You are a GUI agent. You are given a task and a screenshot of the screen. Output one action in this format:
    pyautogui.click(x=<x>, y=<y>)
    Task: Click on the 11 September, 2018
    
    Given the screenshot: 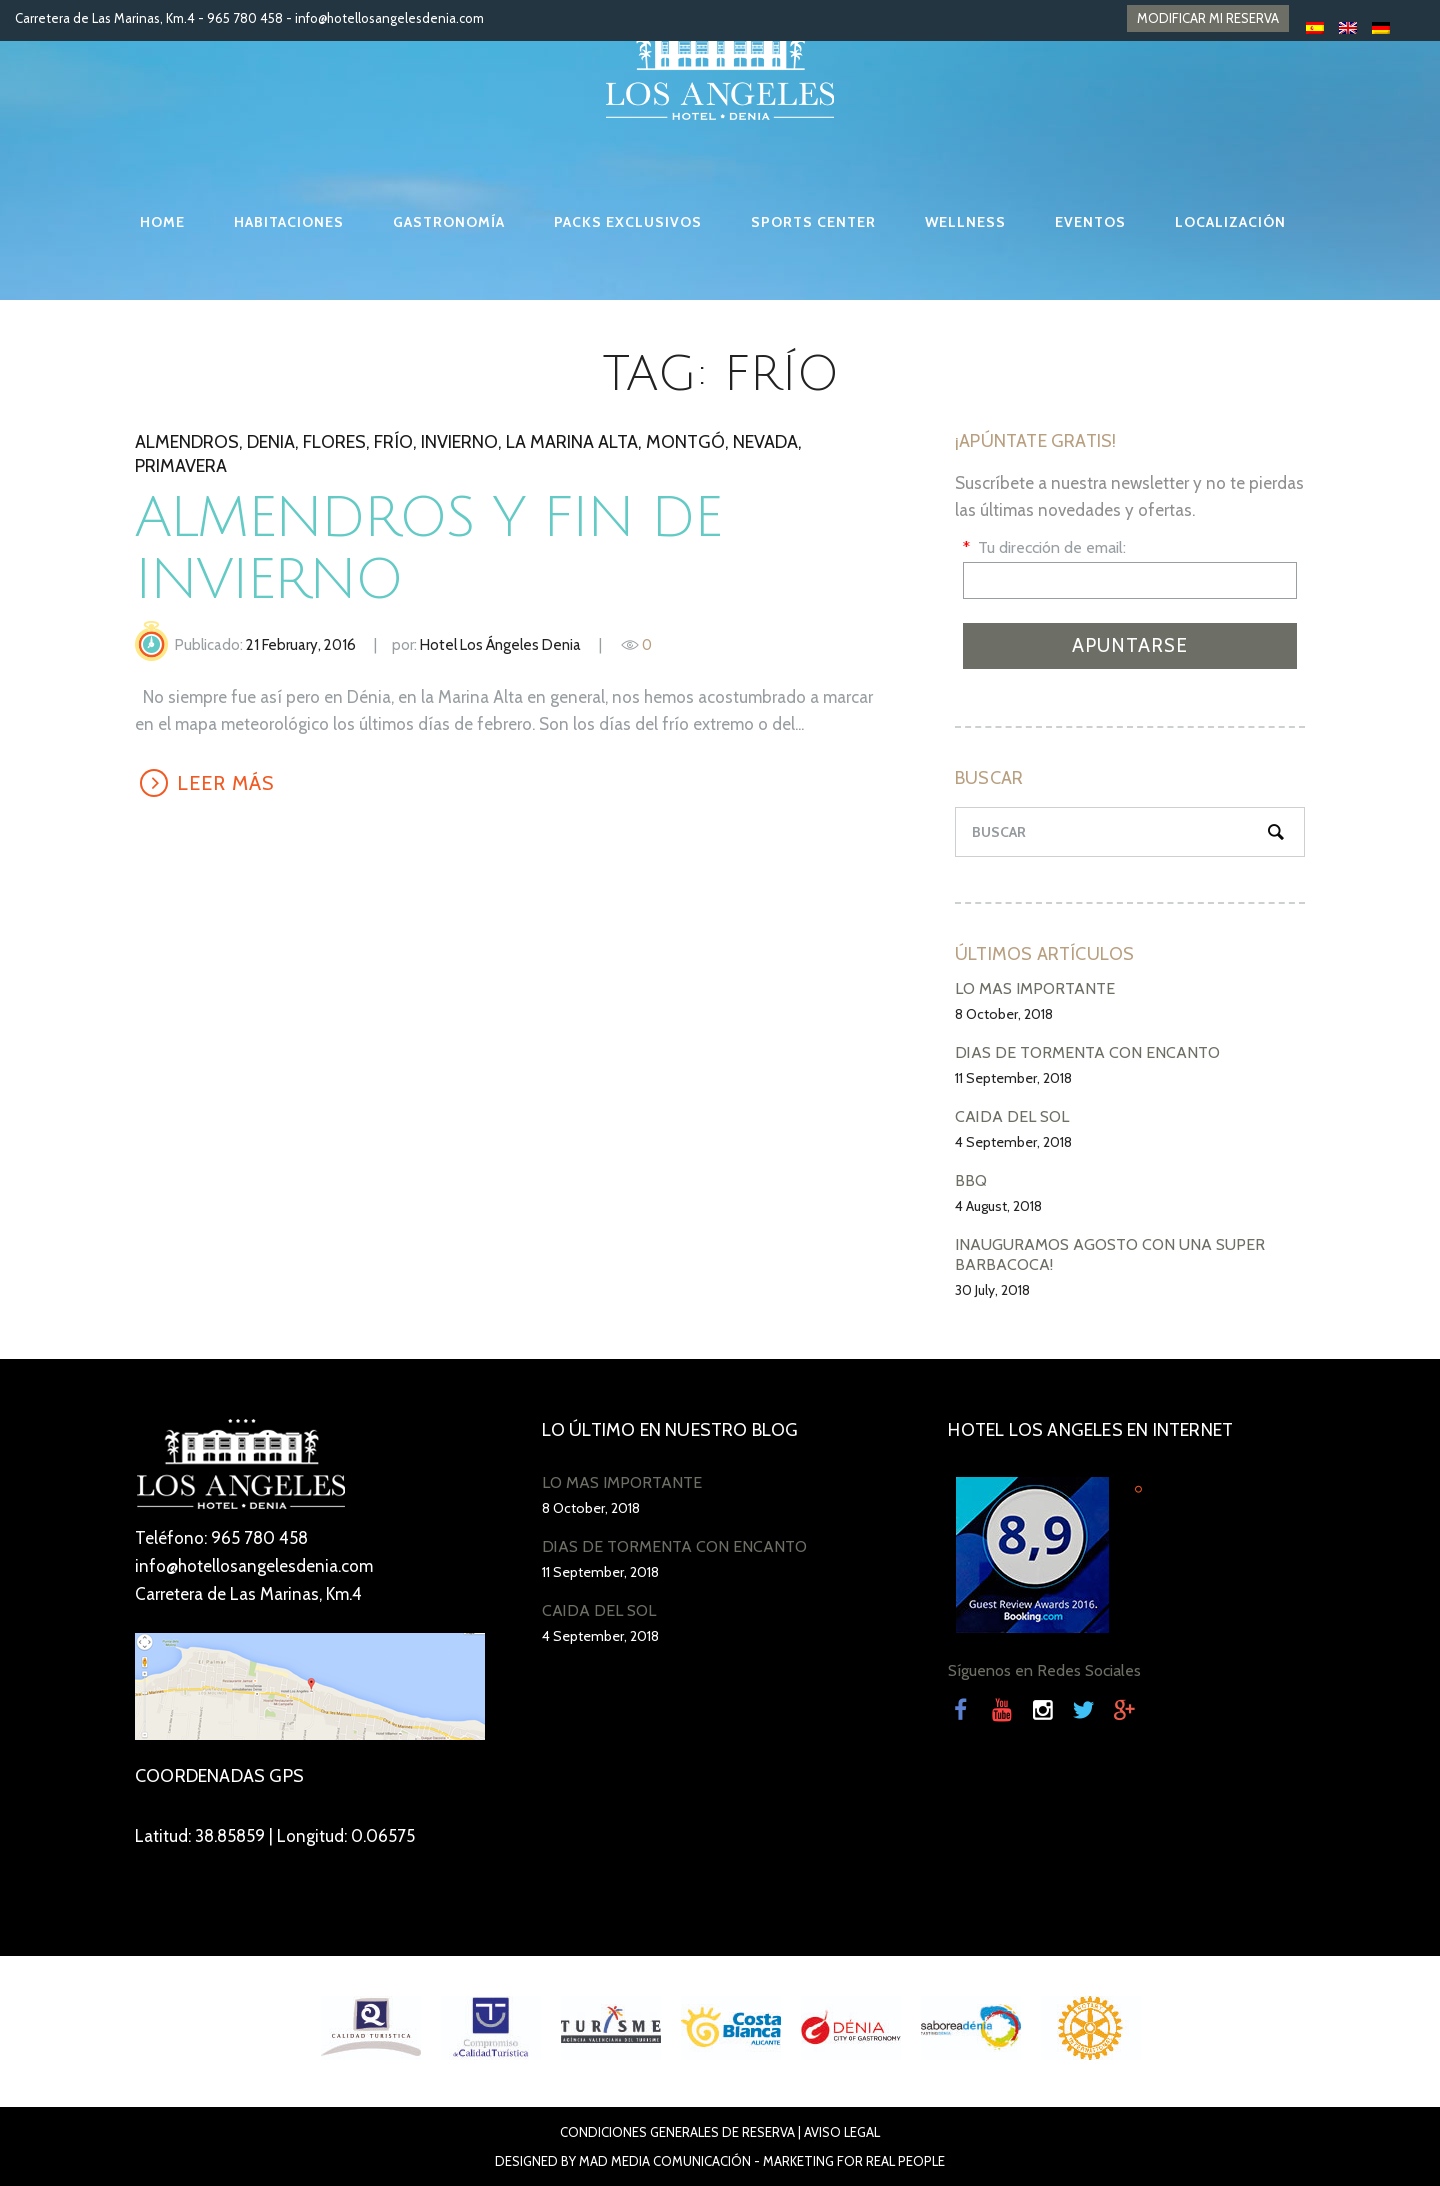 What is the action you would take?
    pyautogui.click(x=1013, y=1078)
    